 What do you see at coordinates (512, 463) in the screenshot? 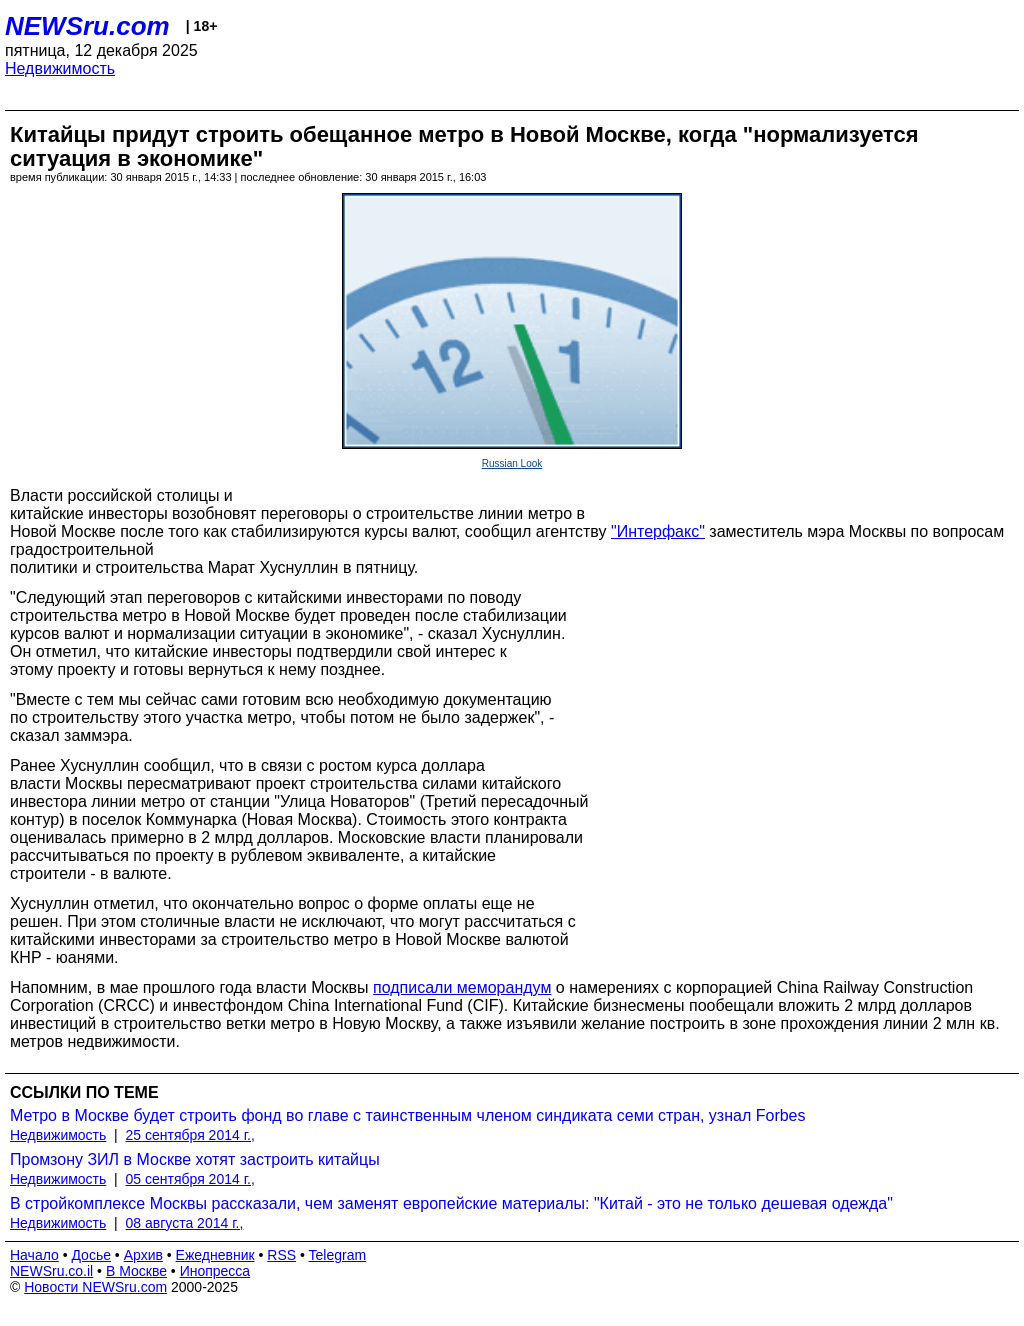
I see `Russian Look` at bounding box center [512, 463].